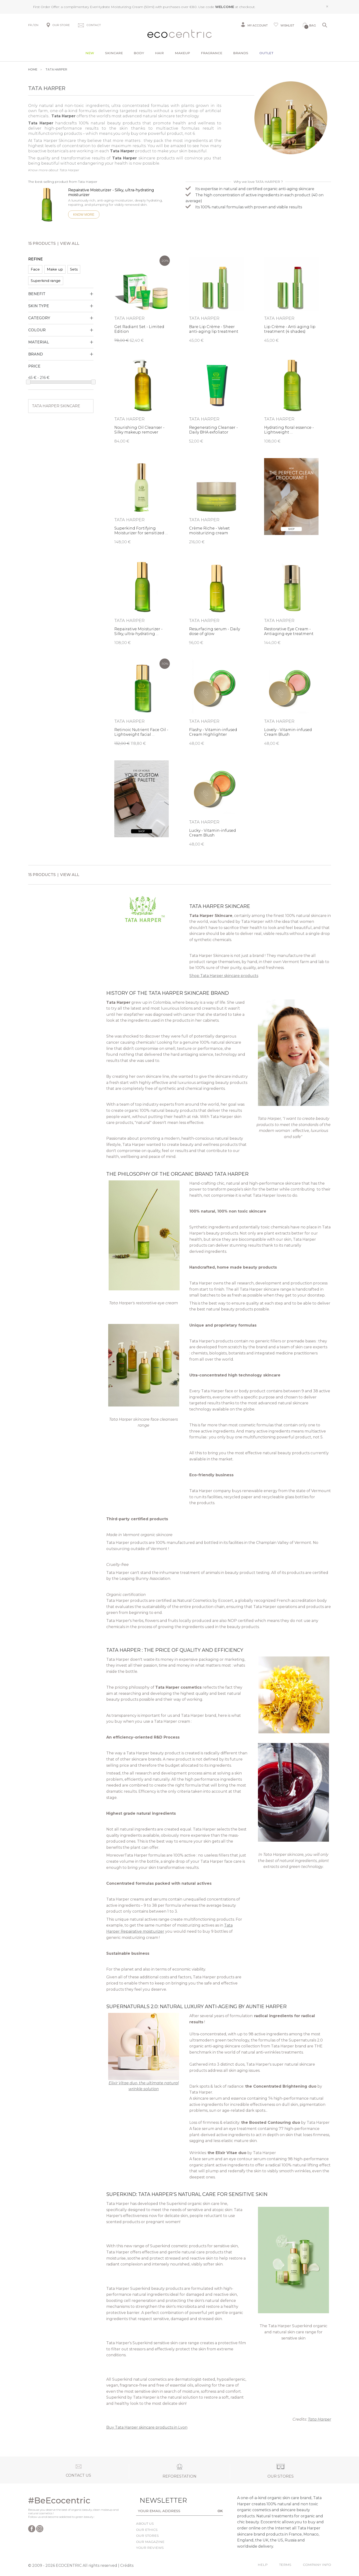 The height and width of the screenshot is (2576, 359). What do you see at coordinates (319, 2419) in the screenshot?
I see `Tata Harper` at bounding box center [319, 2419].